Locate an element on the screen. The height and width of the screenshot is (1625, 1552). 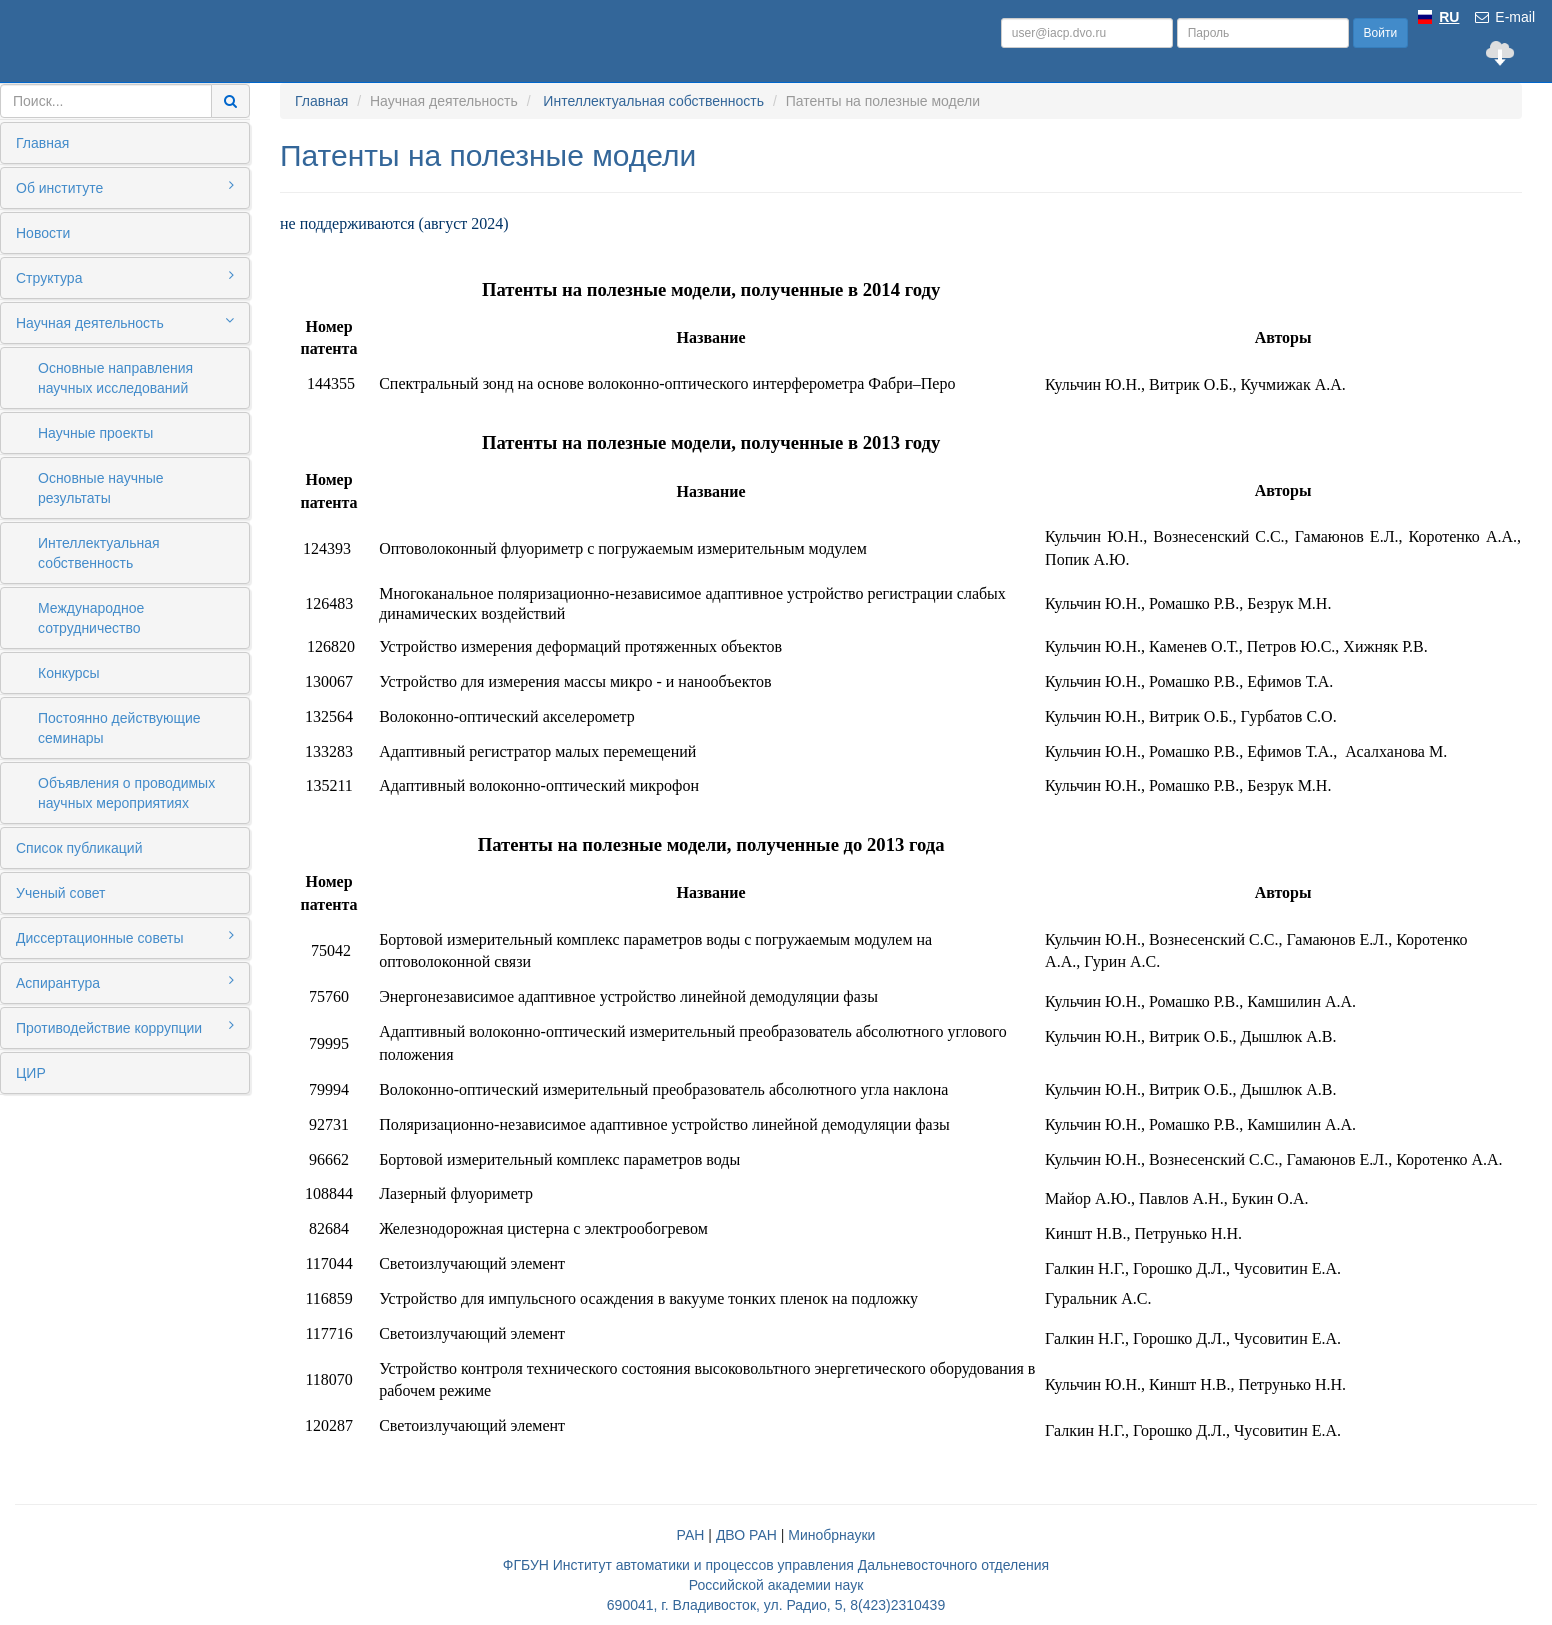
Интеллектуальная собственность is located at coordinates (99, 553).